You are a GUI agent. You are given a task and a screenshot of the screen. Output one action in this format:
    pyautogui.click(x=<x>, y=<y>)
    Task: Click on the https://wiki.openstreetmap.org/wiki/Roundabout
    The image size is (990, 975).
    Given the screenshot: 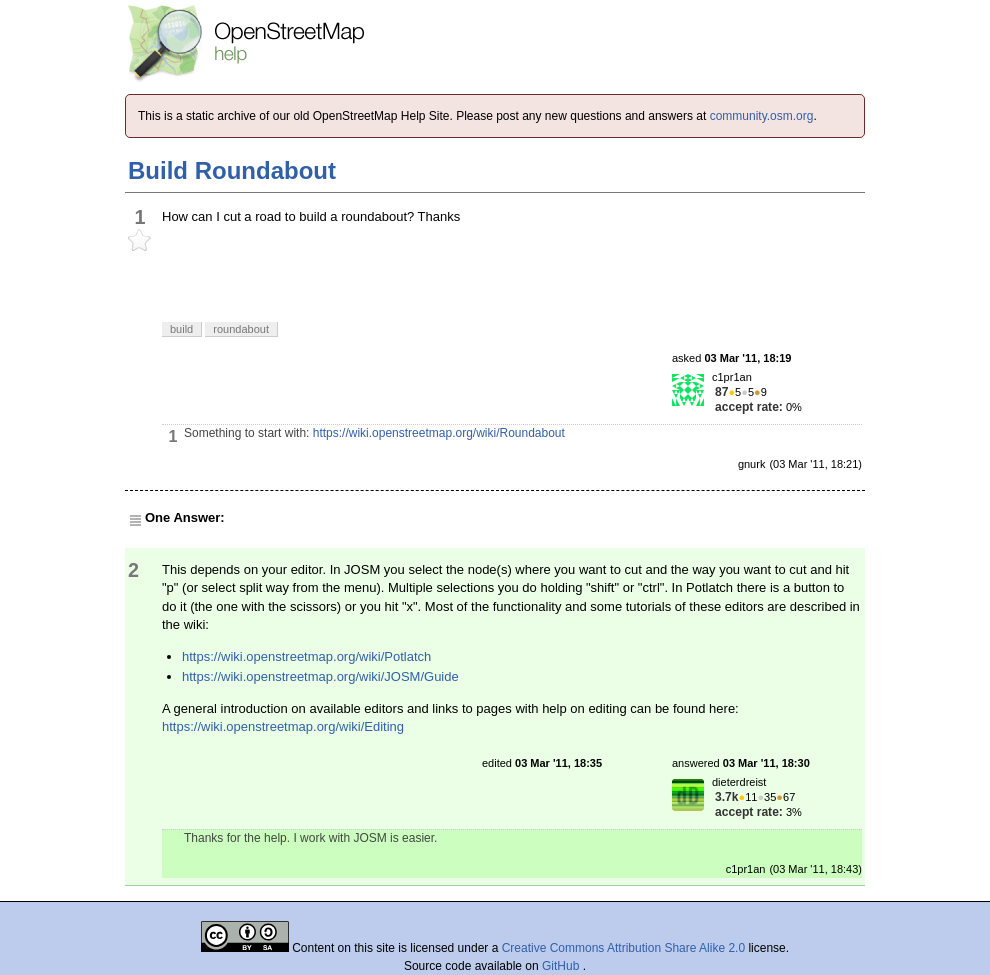 What is the action you would take?
    pyautogui.click(x=439, y=433)
    